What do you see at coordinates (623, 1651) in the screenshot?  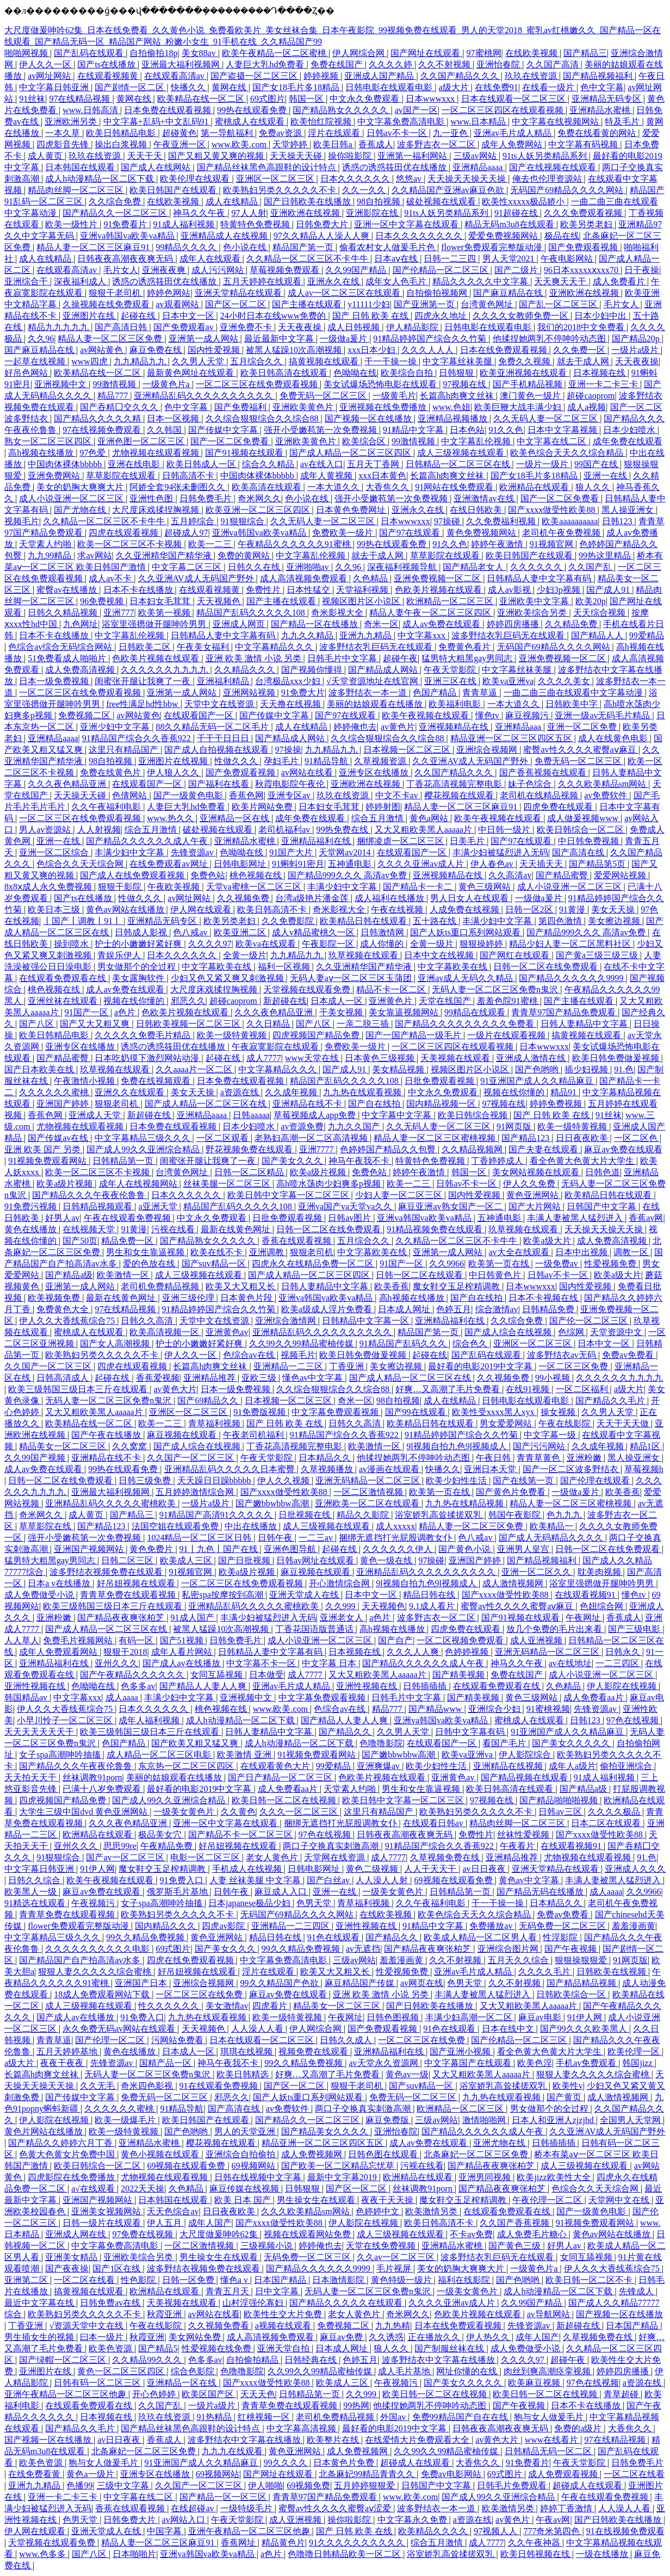 I see `日韩永久` at bounding box center [623, 1651].